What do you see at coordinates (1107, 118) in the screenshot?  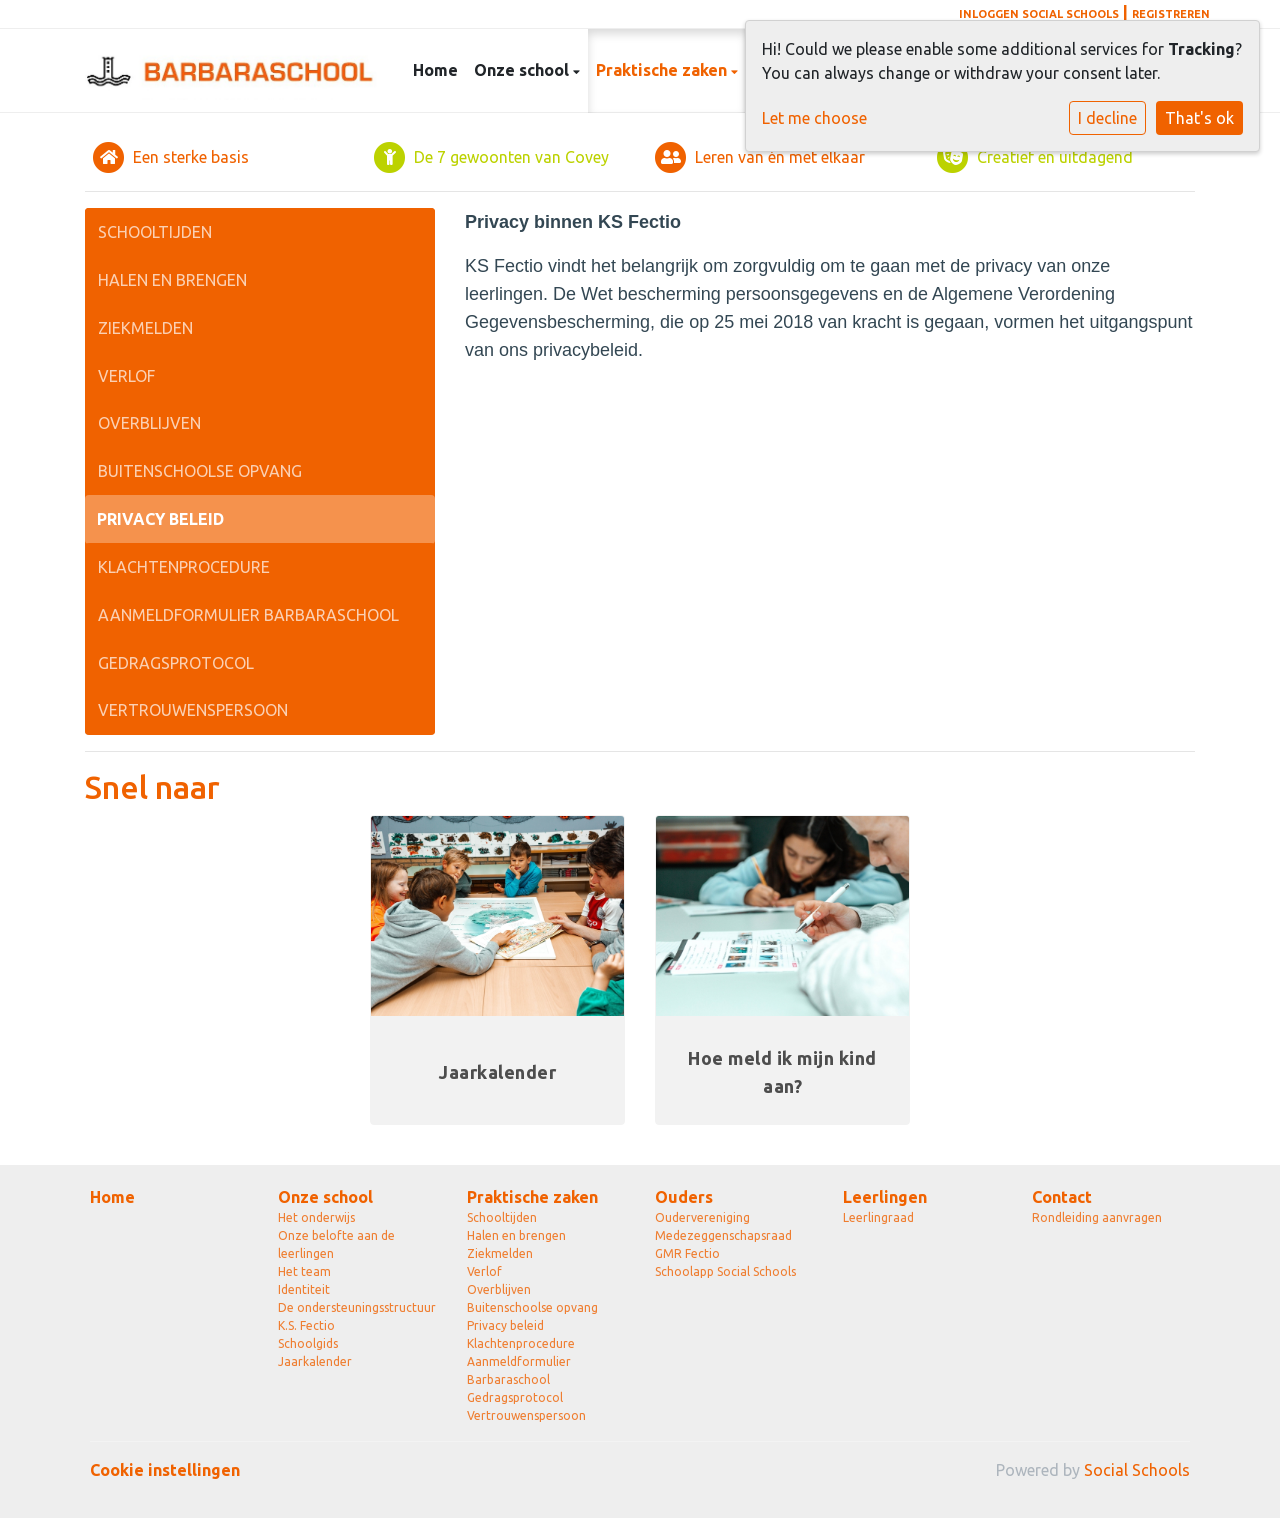 I see `I decline` at bounding box center [1107, 118].